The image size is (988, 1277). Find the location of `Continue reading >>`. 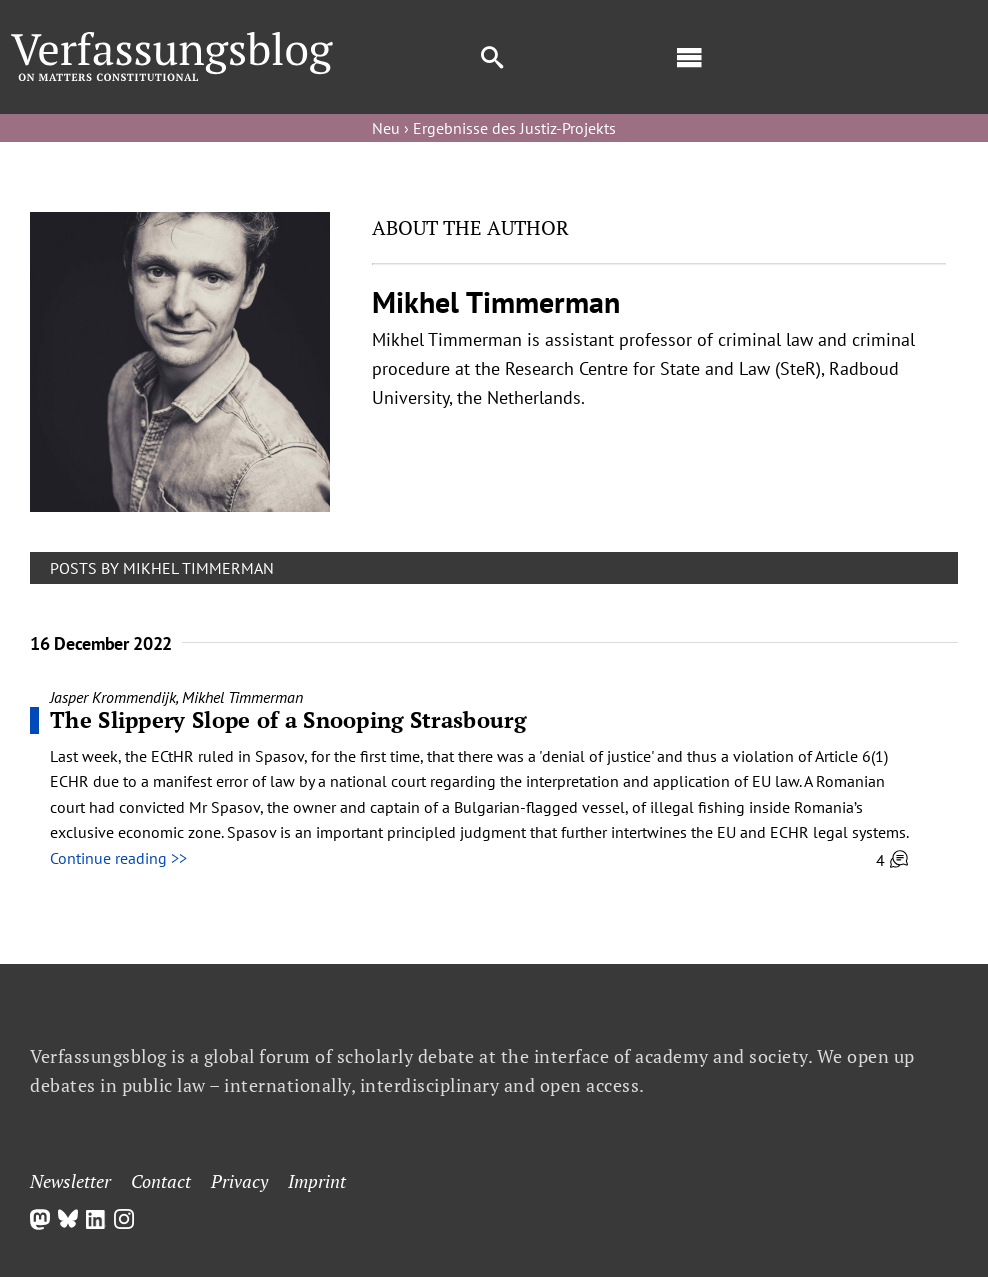

Continue reading >> is located at coordinates (118, 858).